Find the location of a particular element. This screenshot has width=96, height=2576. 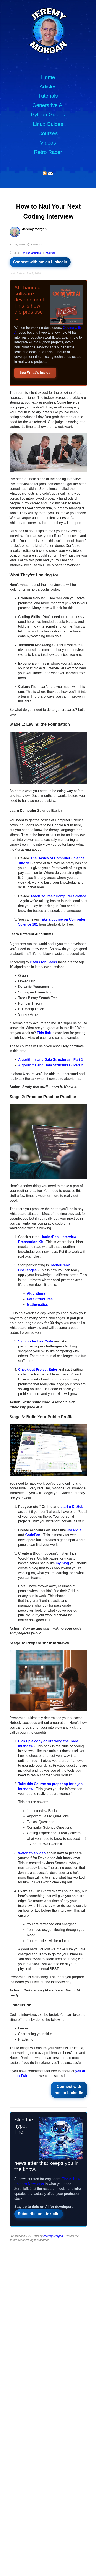

Connect with me on LinkedIn is located at coordinates (40, 262).